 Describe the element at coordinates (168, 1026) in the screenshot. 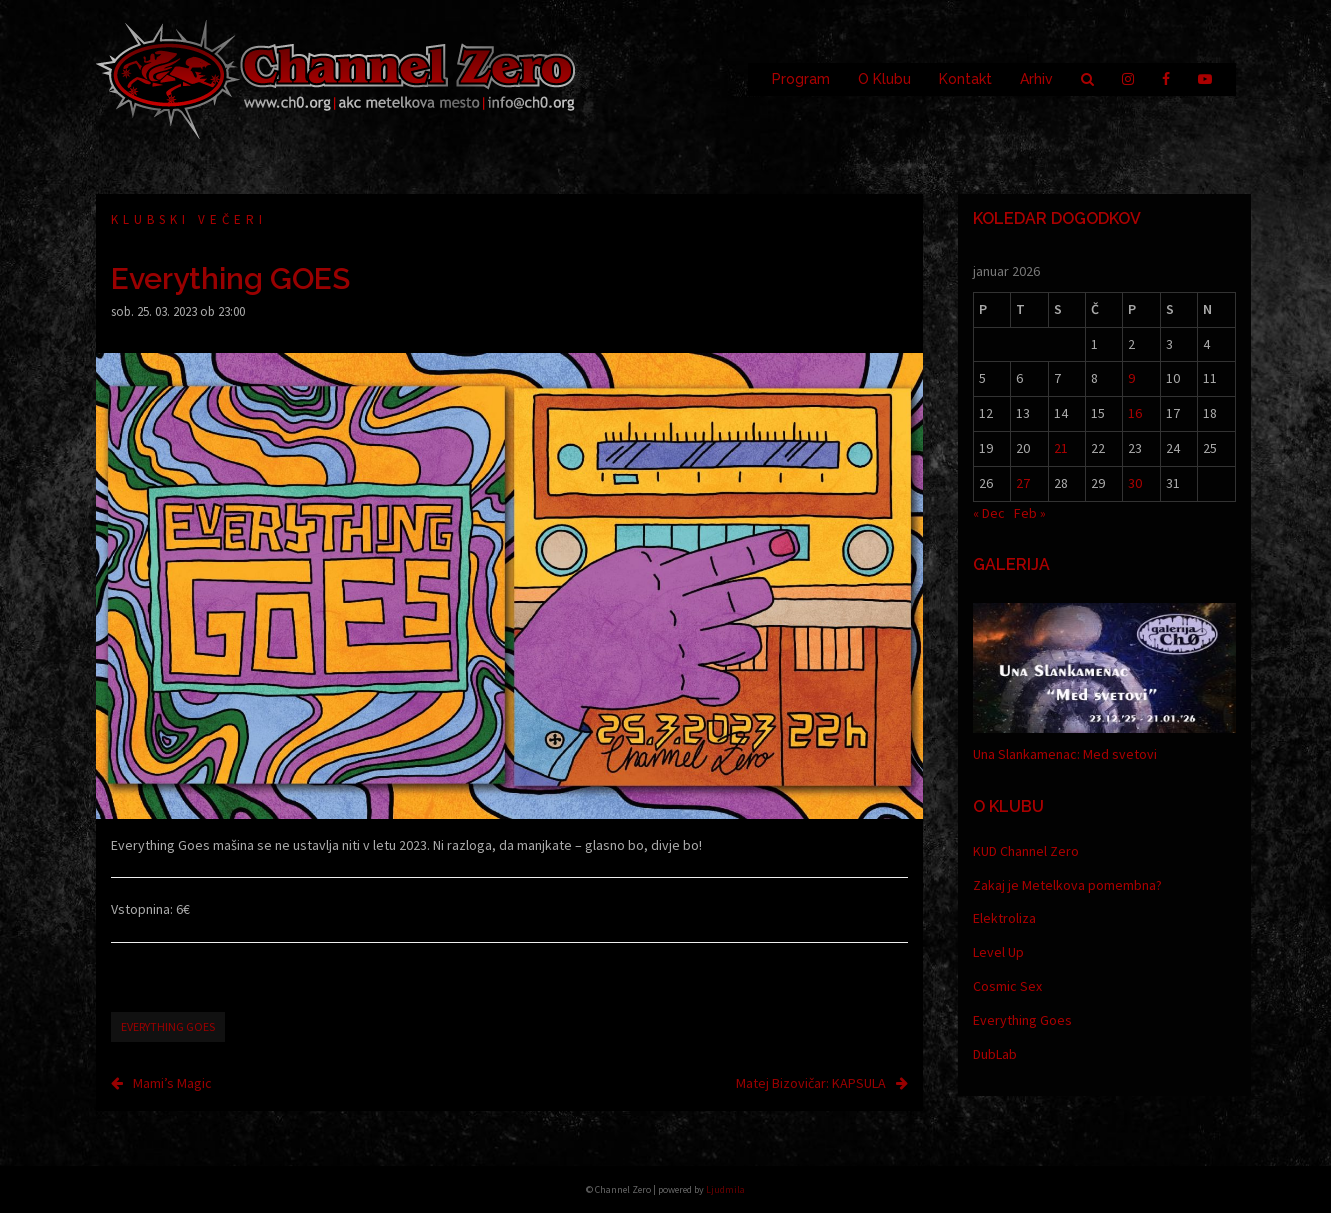

I see `Everything goes` at that location.